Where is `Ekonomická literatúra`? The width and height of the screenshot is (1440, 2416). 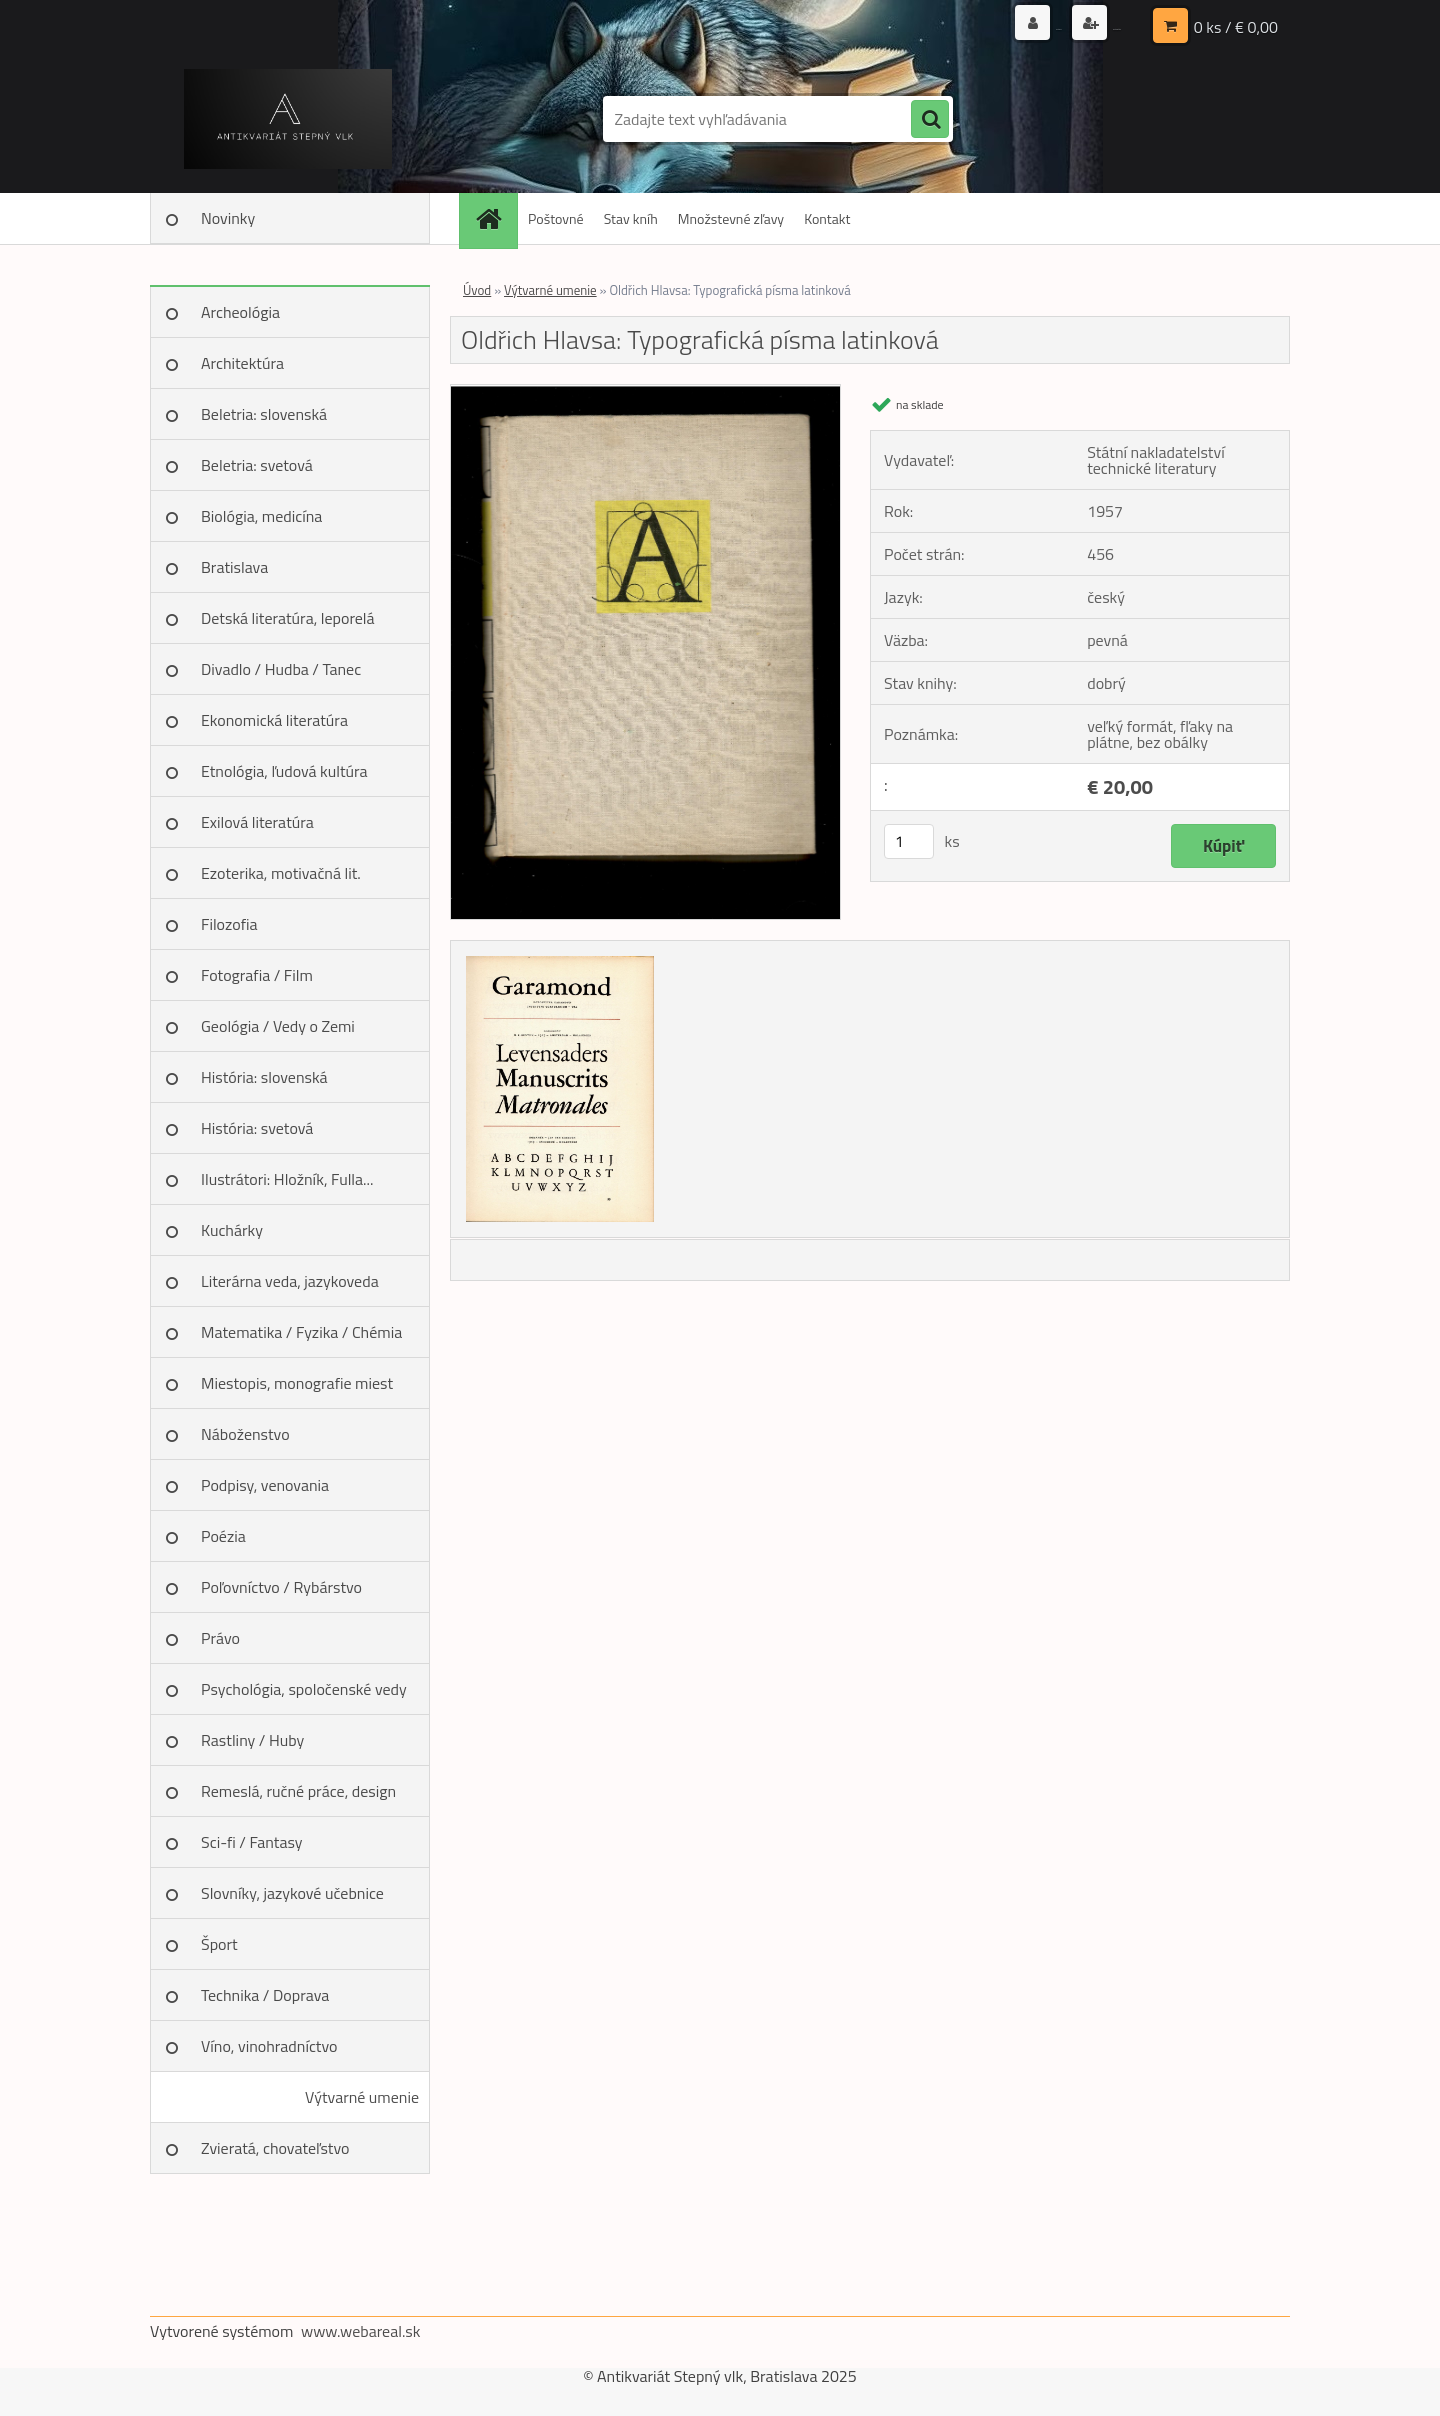
Ekonomická literatúra is located at coordinates (274, 720).